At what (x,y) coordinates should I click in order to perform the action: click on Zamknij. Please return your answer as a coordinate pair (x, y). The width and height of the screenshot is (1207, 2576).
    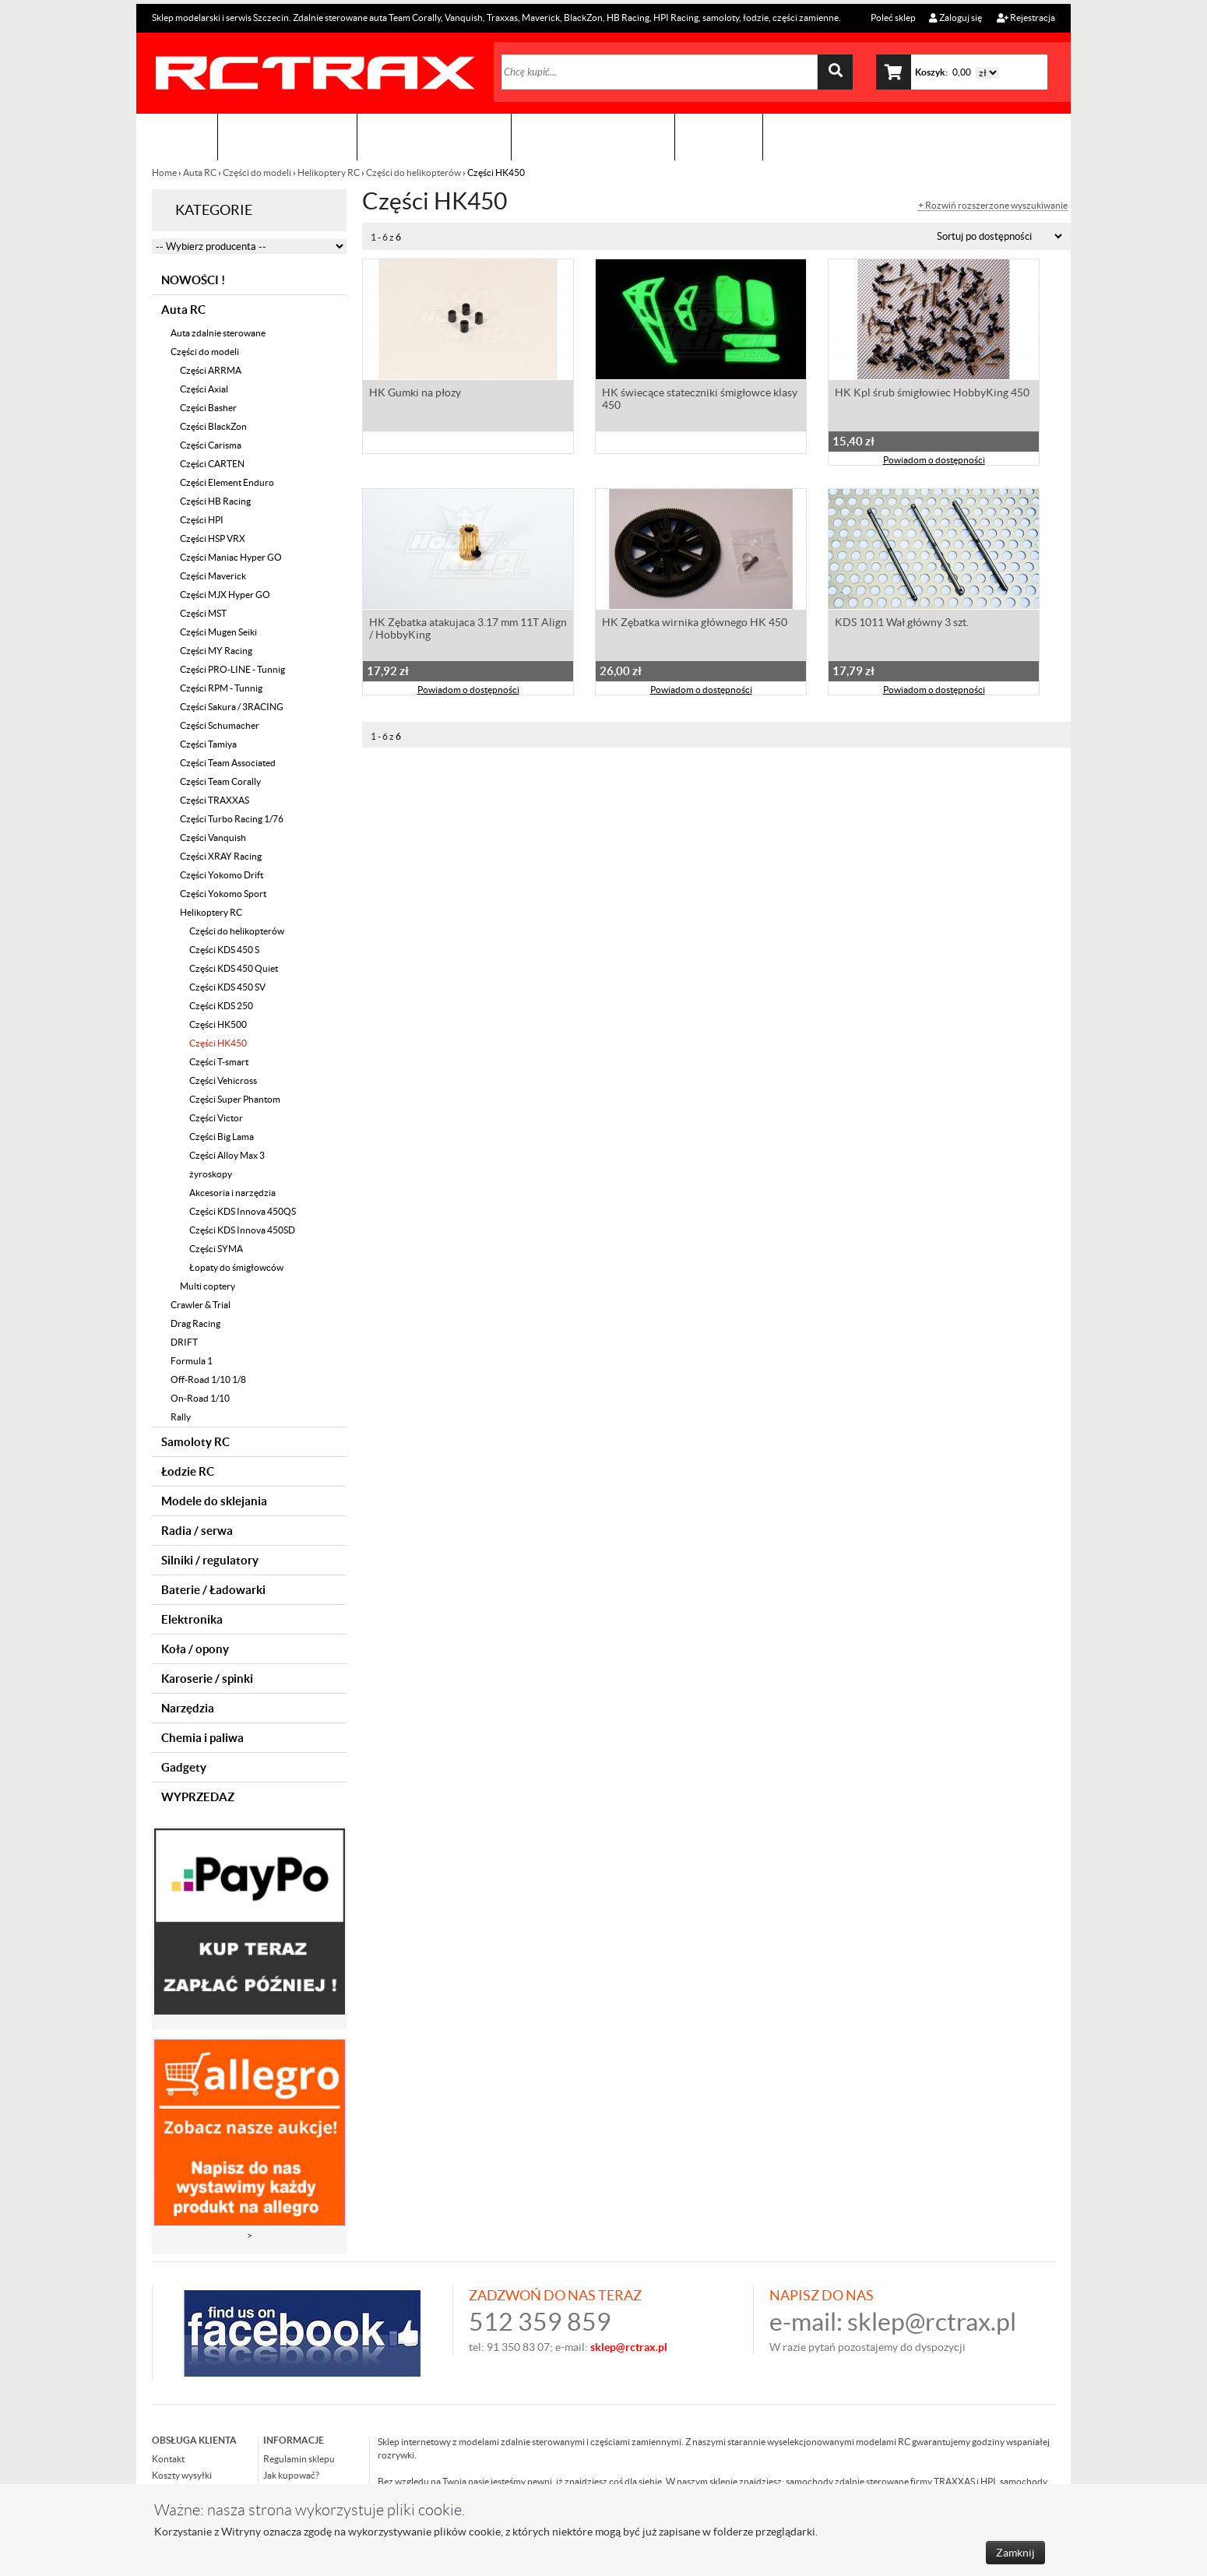
    Looking at the image, I should click on (1015, 2552).